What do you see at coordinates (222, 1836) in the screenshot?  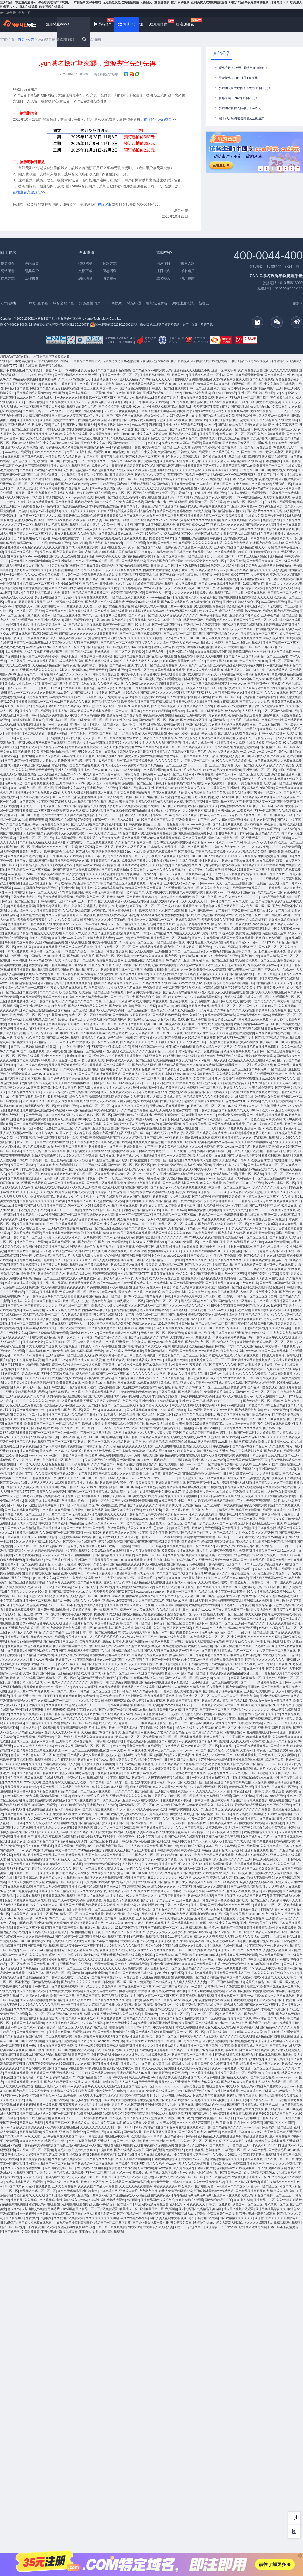 I see `又粗又长又硬义又黄又爽` at bounding box center [222, 1836].